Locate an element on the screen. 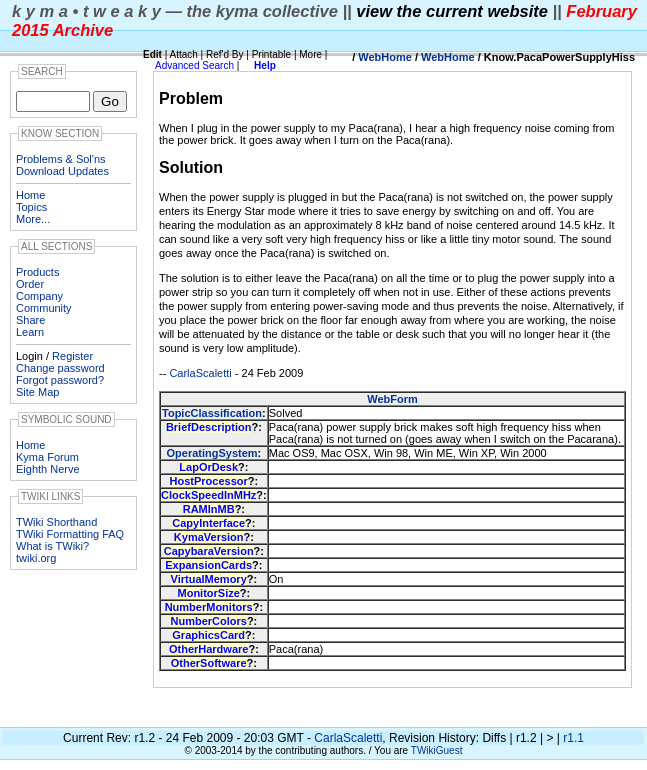 This screenshot has width=647, height=770. What is TWiki? is located at coordinates (52, 546).